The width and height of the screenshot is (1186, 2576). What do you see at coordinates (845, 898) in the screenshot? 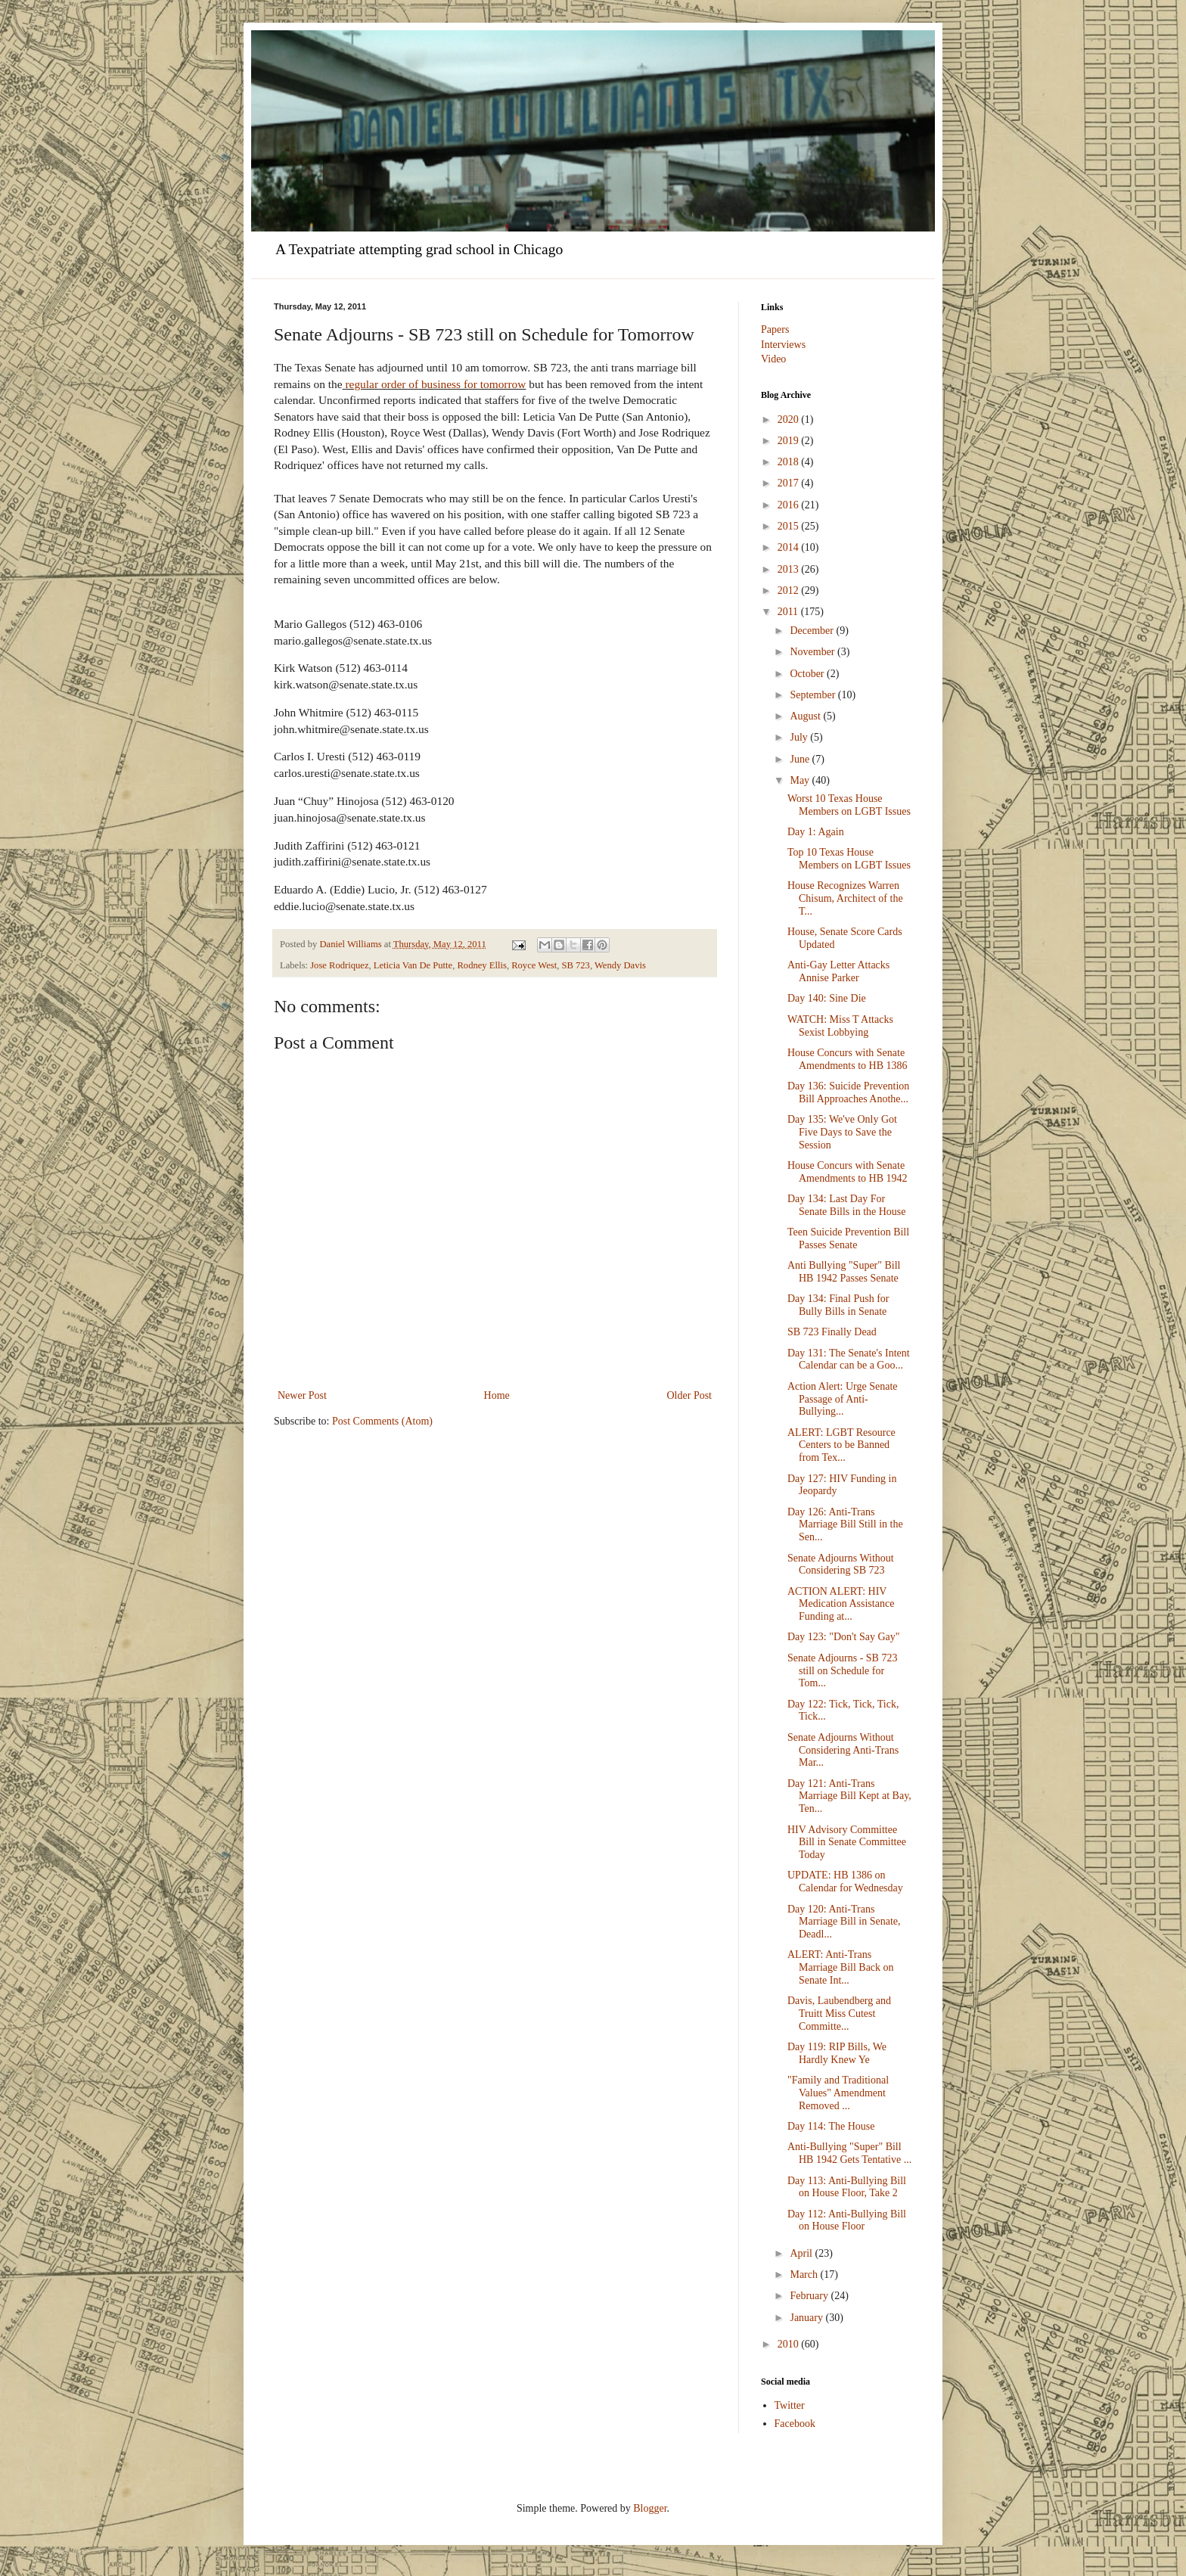
I see `House Recognizes Warren Chisum, Architect of the T...` at bounding box center [845, 898].